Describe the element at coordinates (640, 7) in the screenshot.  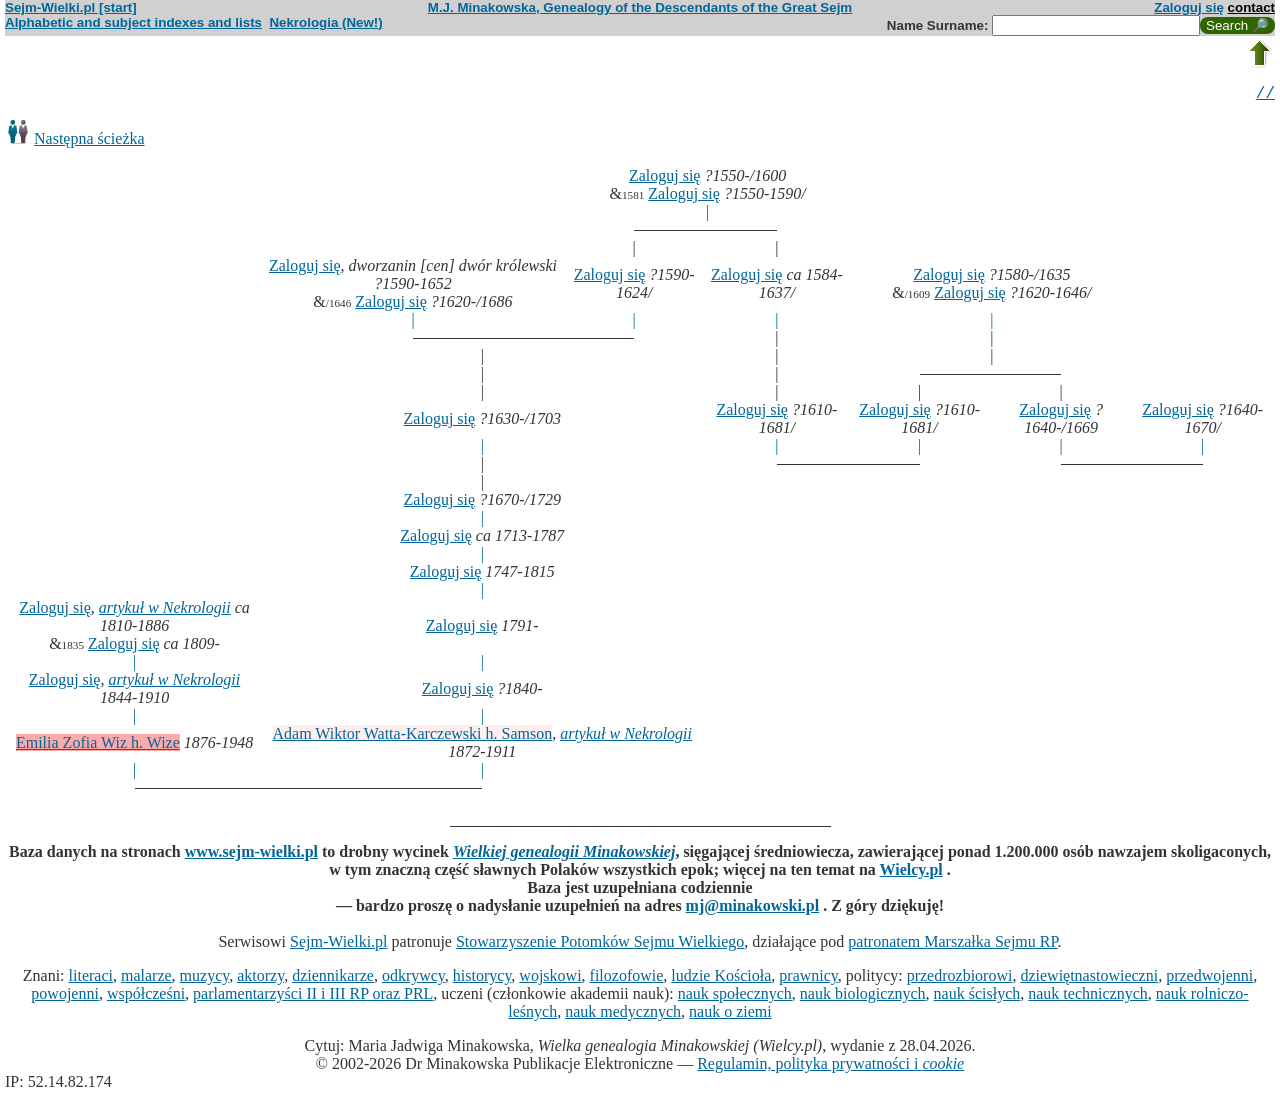
I see `M.J. Minakowska, Genealogy of the Descendants of the Great Sejm` at that location.